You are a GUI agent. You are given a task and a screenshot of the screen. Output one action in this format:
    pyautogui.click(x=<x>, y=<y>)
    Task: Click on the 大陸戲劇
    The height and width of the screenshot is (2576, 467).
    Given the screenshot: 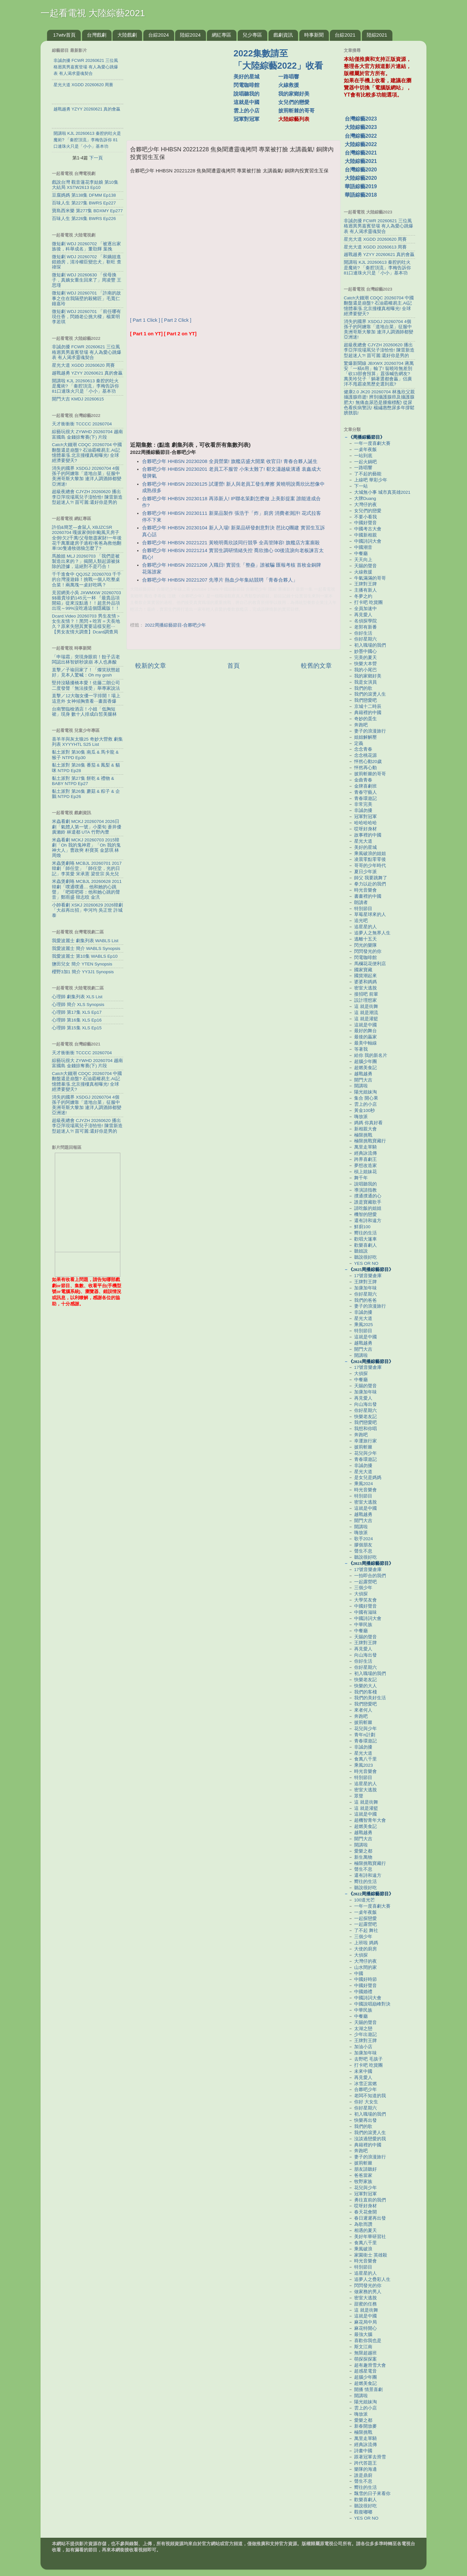 What is the action you would take?
    pyautogui.click(x=127, y=35)
    